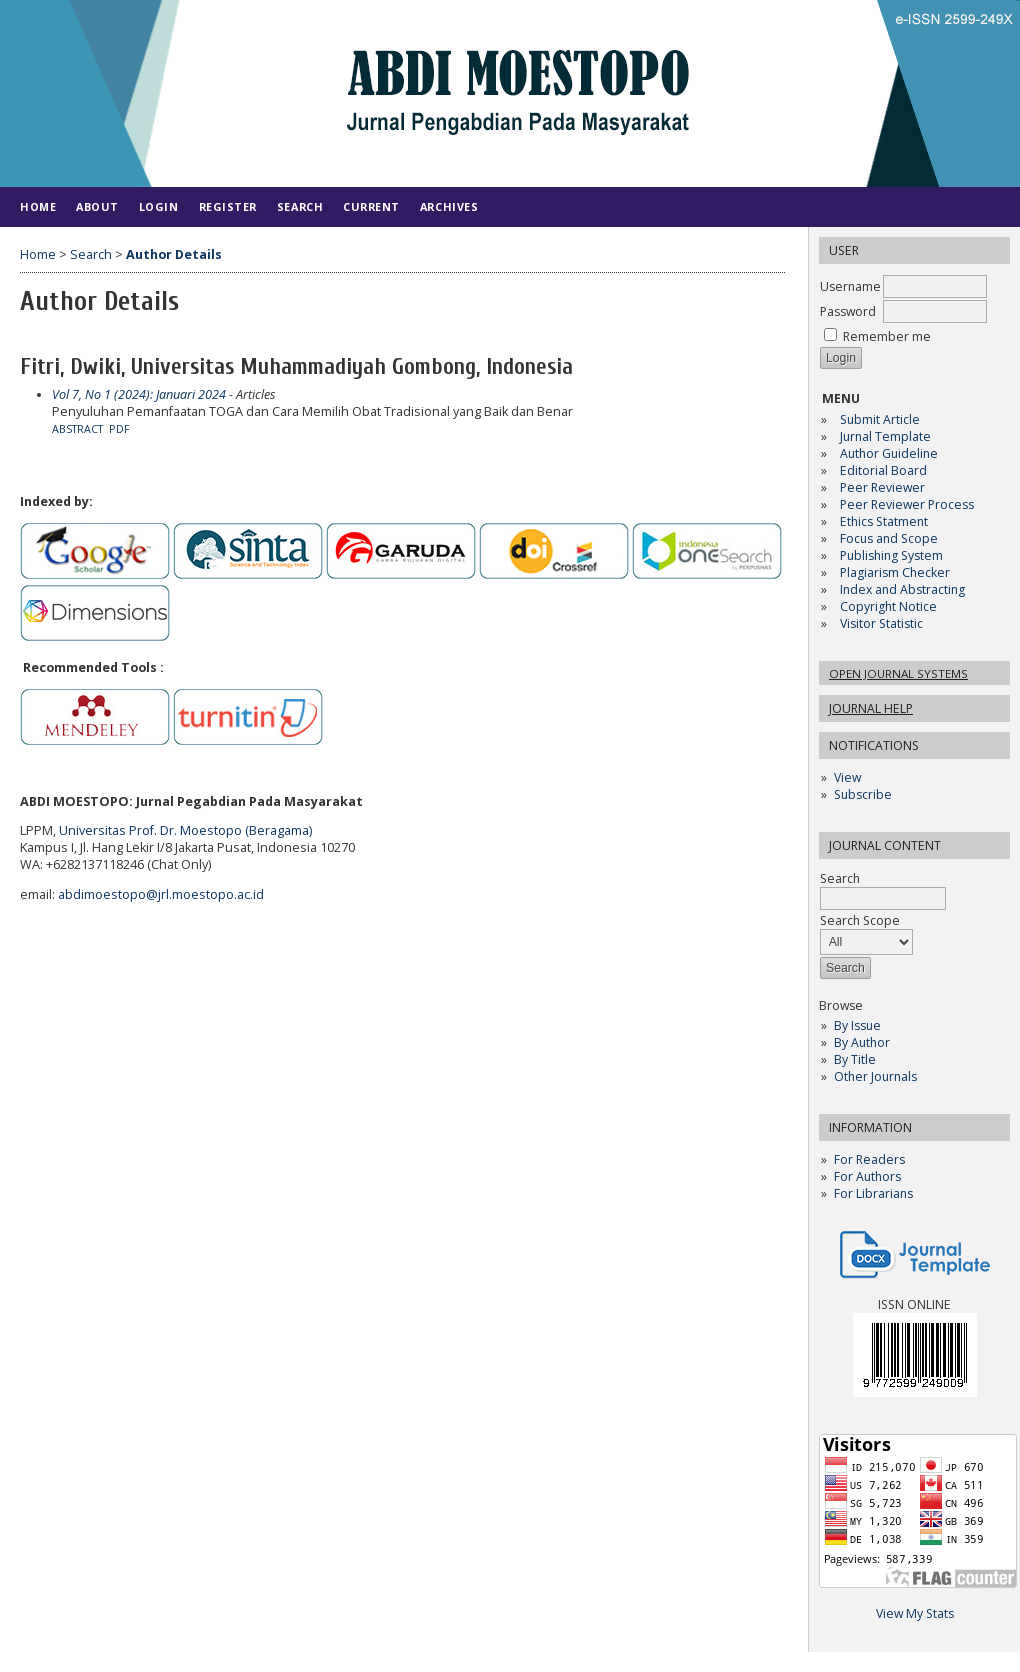 The image size is (1020, 1672). What do you see at coordinates (884, 521) in the screenshot?
I see `Ethics Statment` at bounding box center [884, 521].